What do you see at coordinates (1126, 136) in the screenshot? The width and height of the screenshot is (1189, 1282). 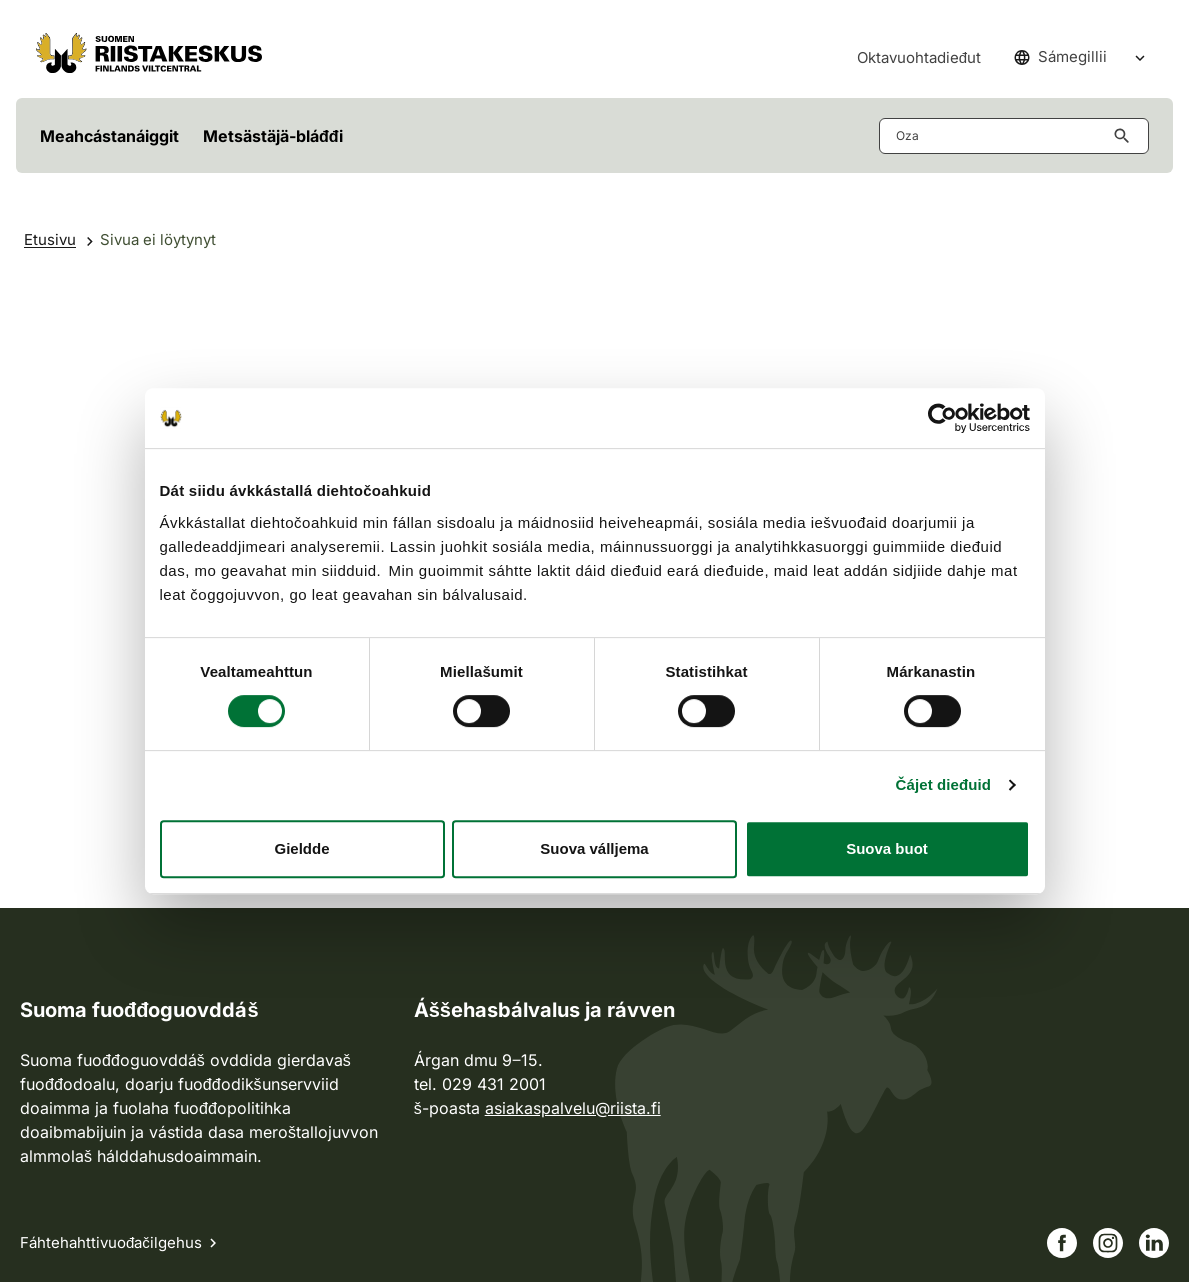 I see `[Hae button aria-label]` at bounding box center [1126, 136].